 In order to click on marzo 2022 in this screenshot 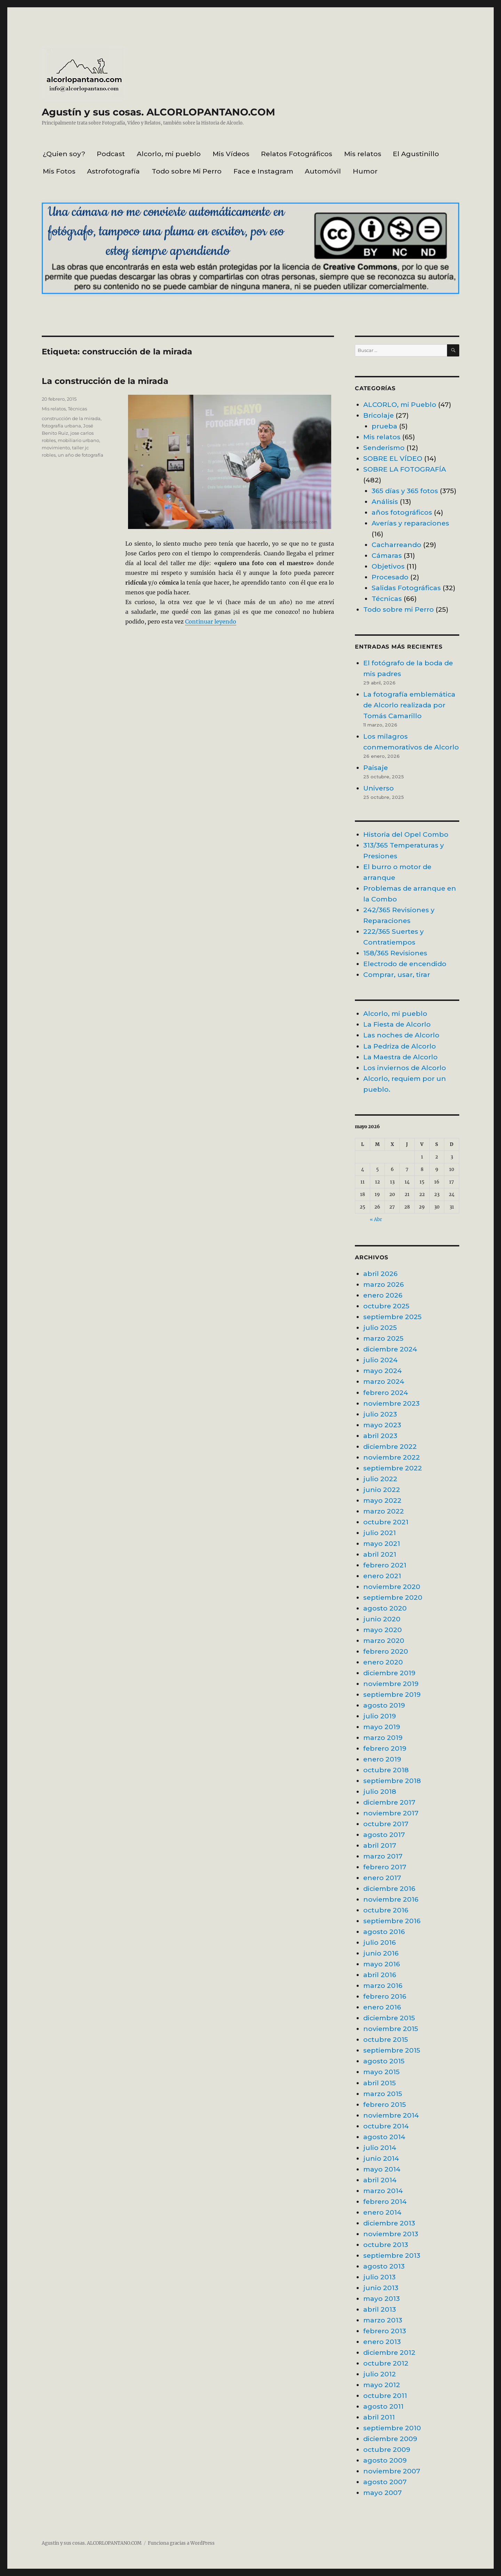, I will do `click(383, 1511)`.